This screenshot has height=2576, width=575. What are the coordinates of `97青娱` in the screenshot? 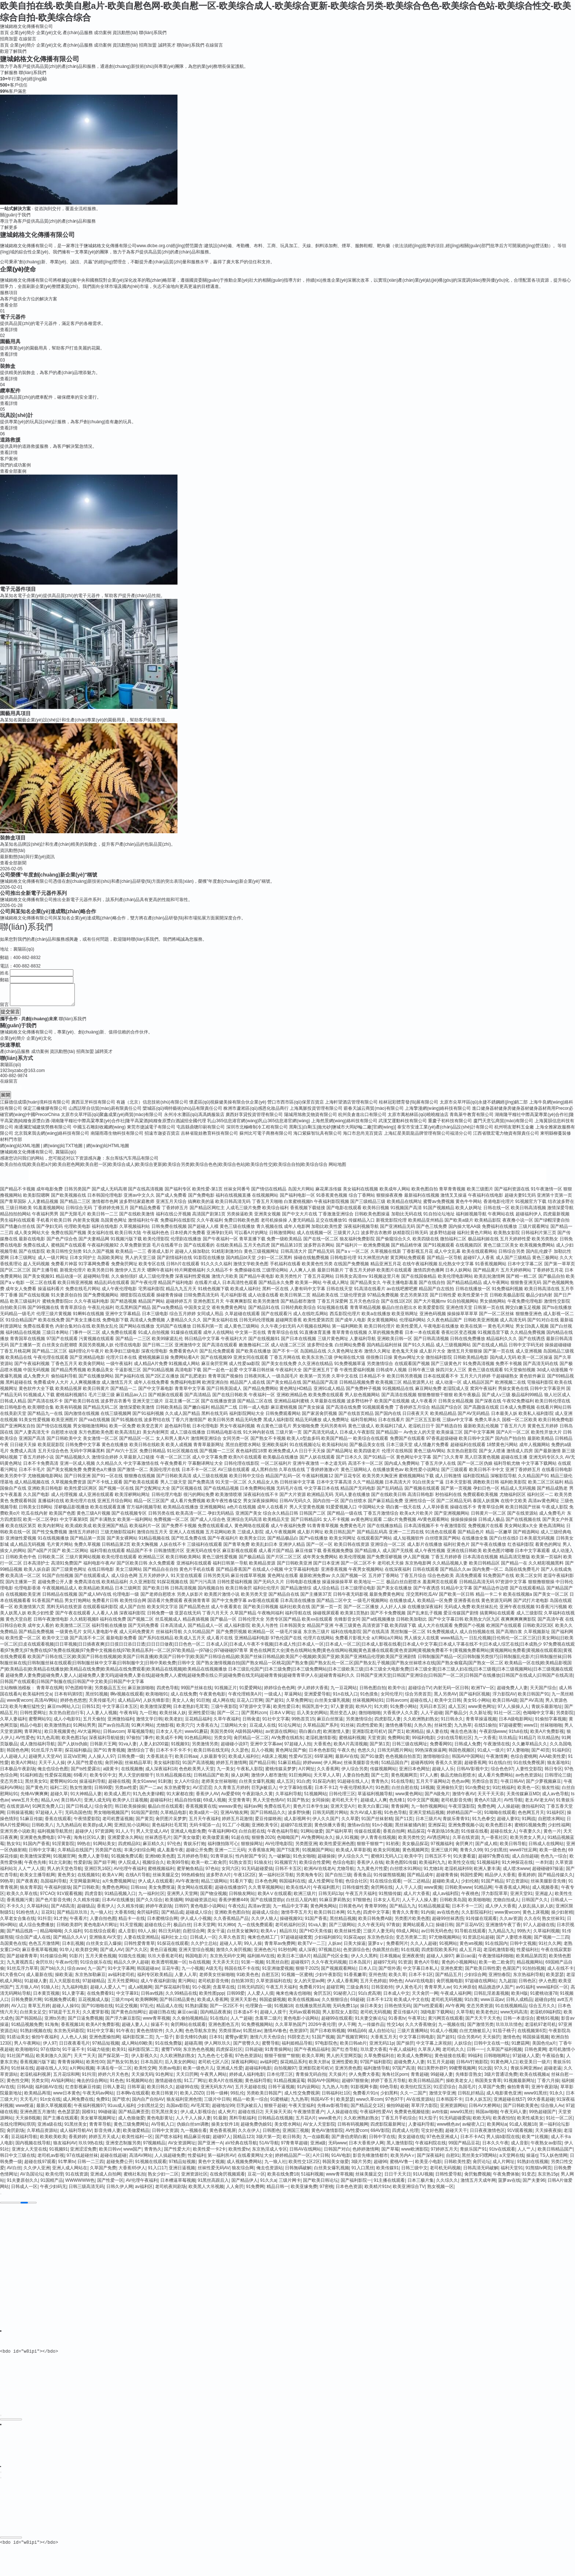 It's located at (393, 1929).